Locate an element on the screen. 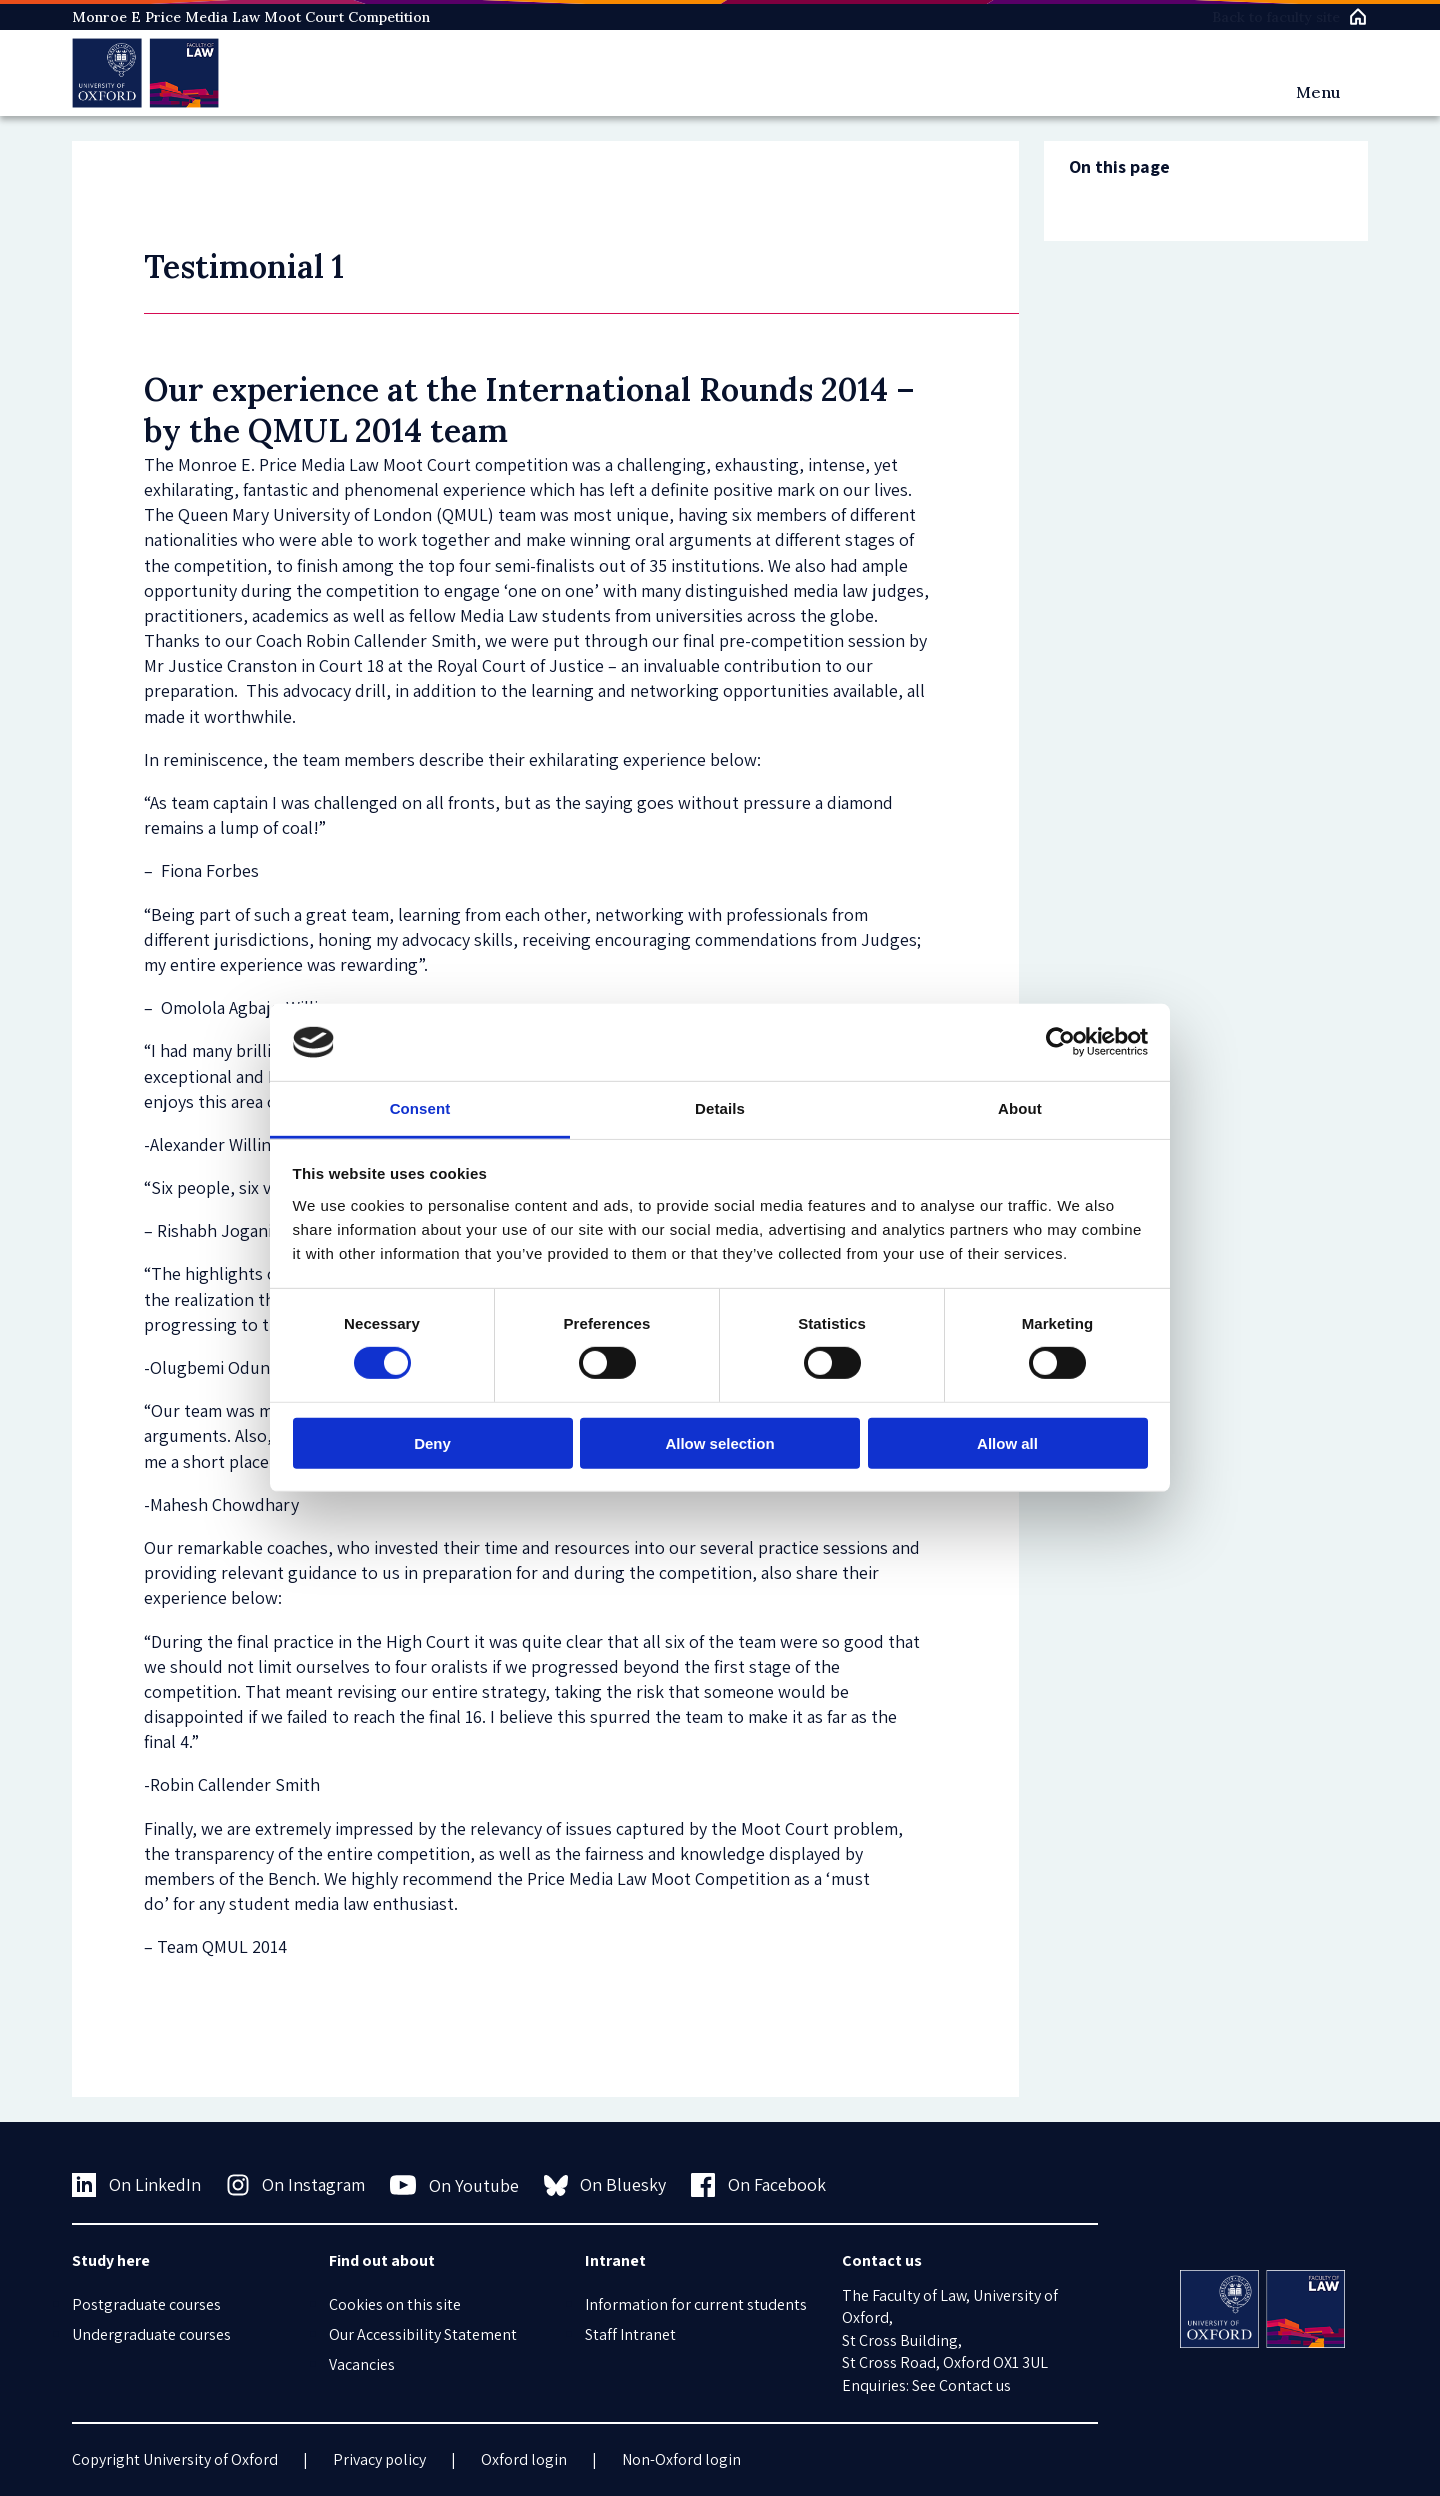  Privacy policy is located at coordinates (379, 2459).